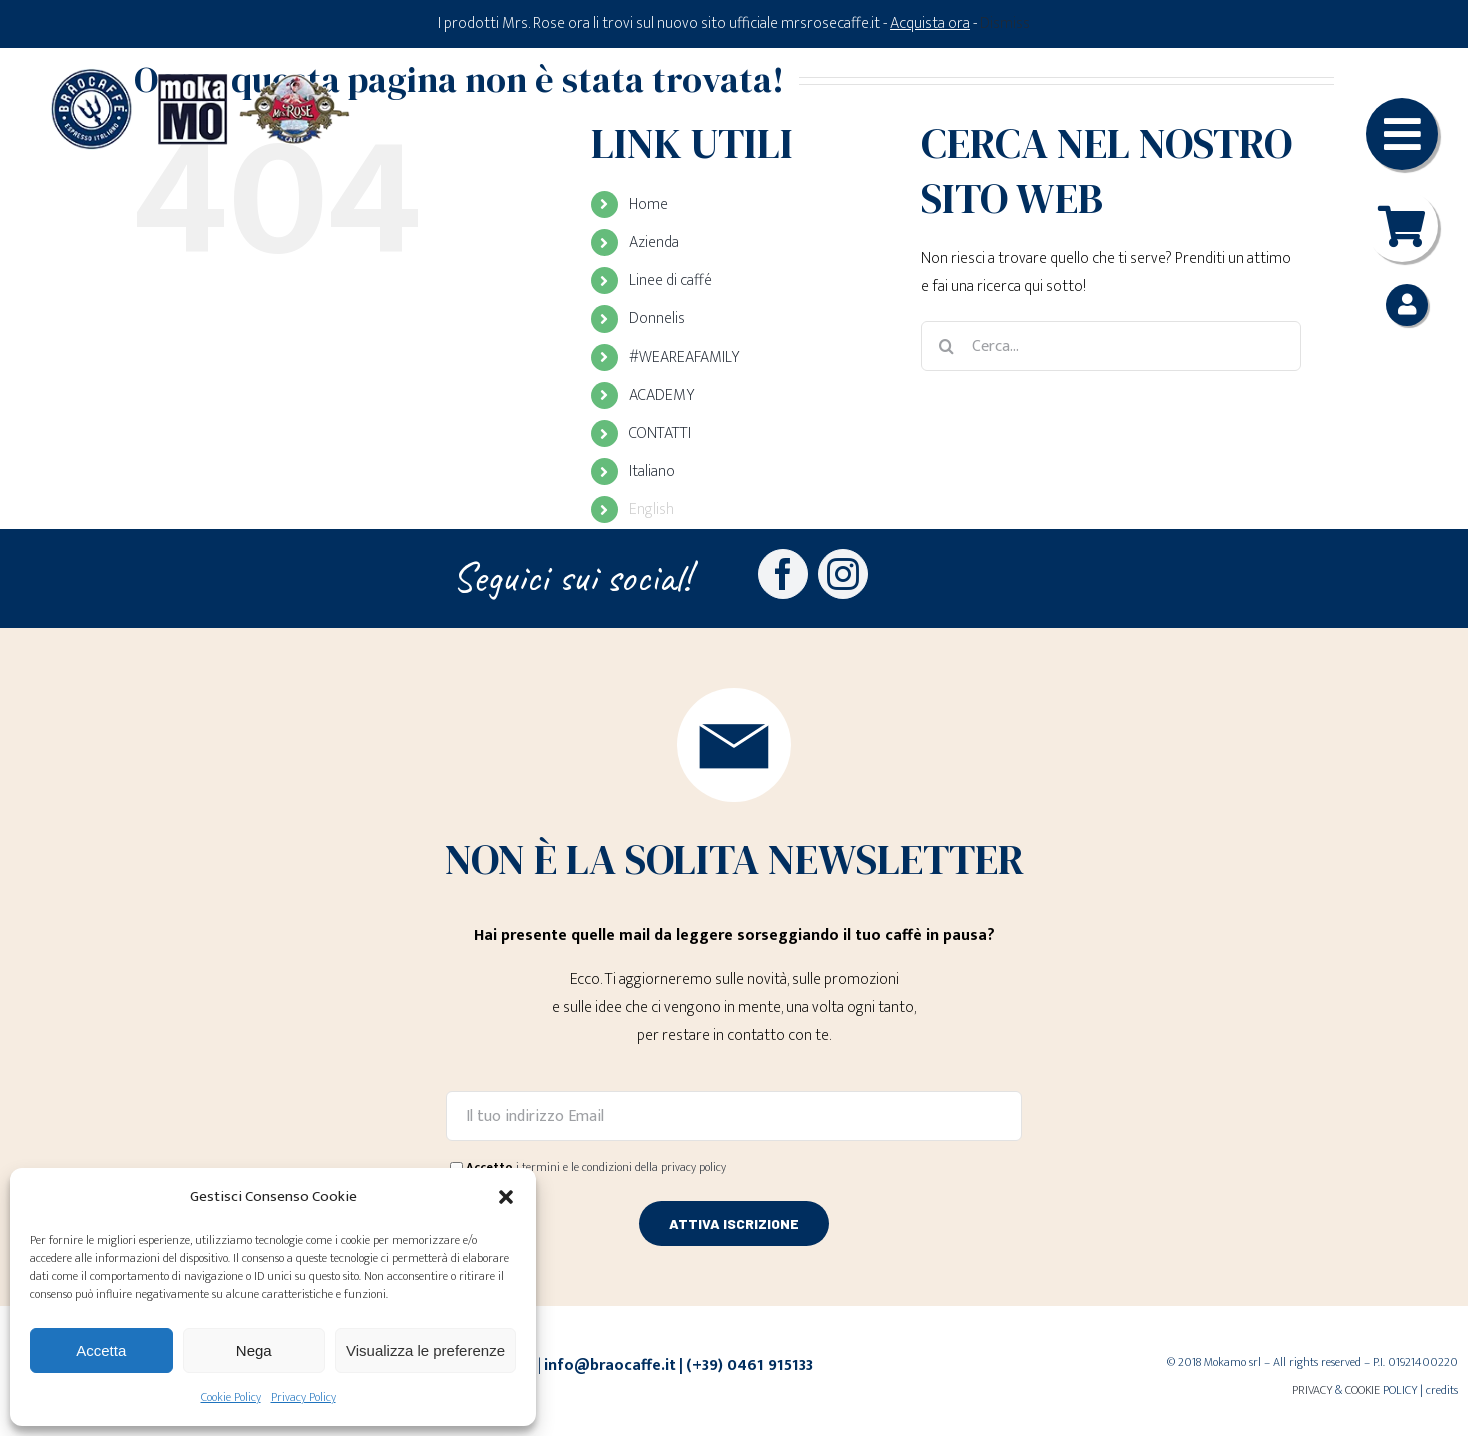  Describe the element at coordinates (1407, 305) in the screenshot. I see `[Link to https://braocaffe.it/mio-account/]` at that location.